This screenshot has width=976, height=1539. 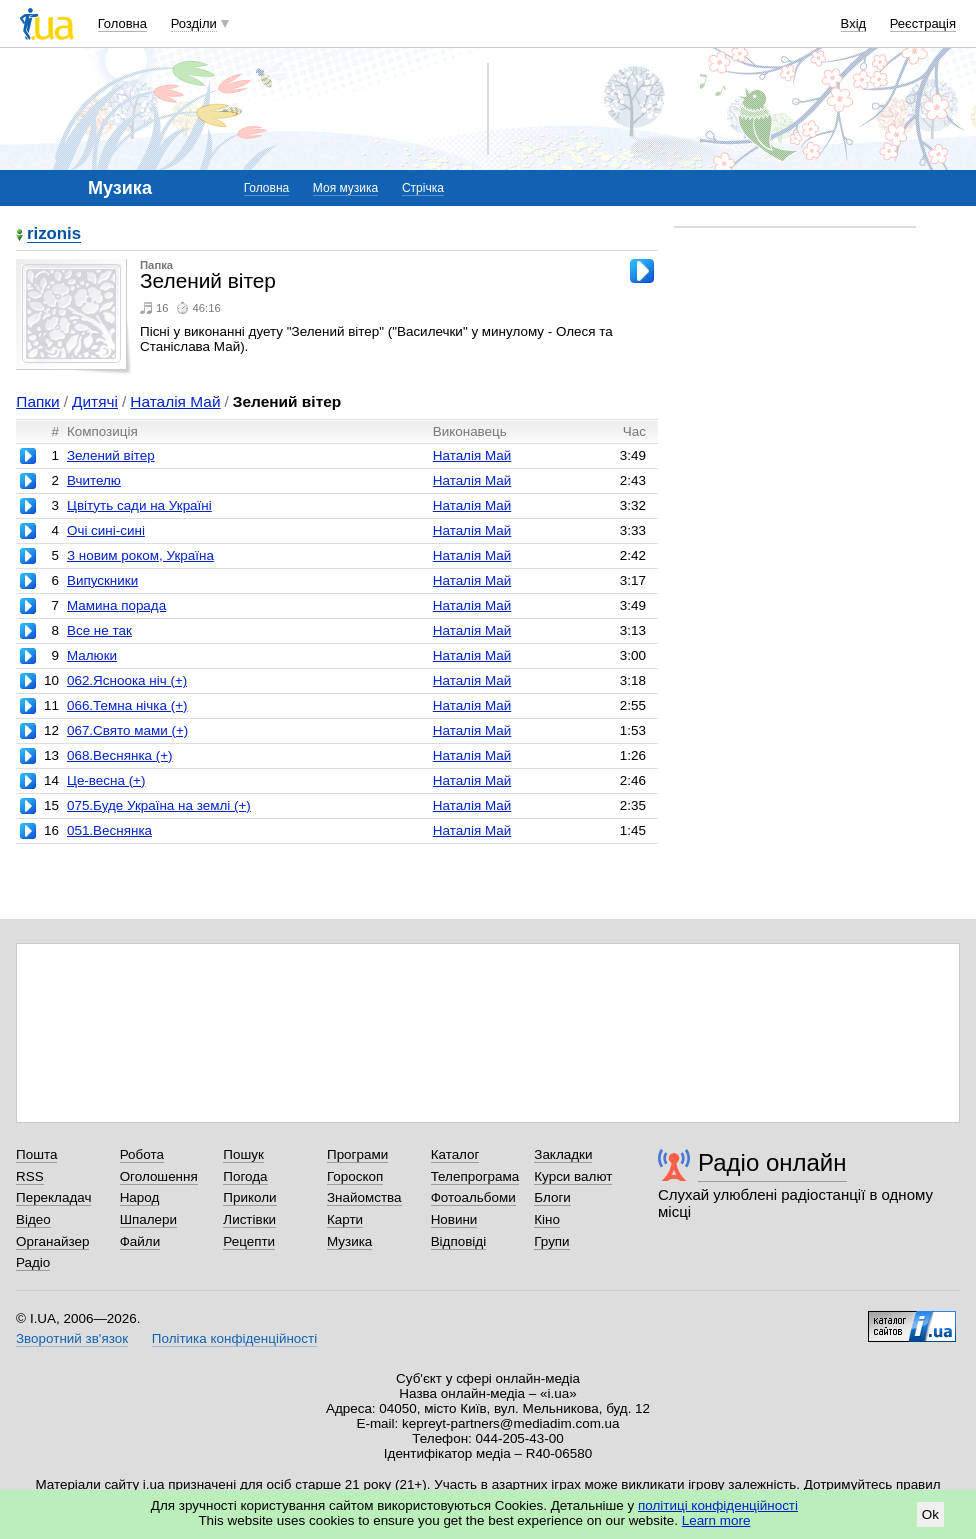 What do you see at coordinates (106, 780) in the screenshot?
I see `Це-весна (+)` at bounding box center [106, 780].